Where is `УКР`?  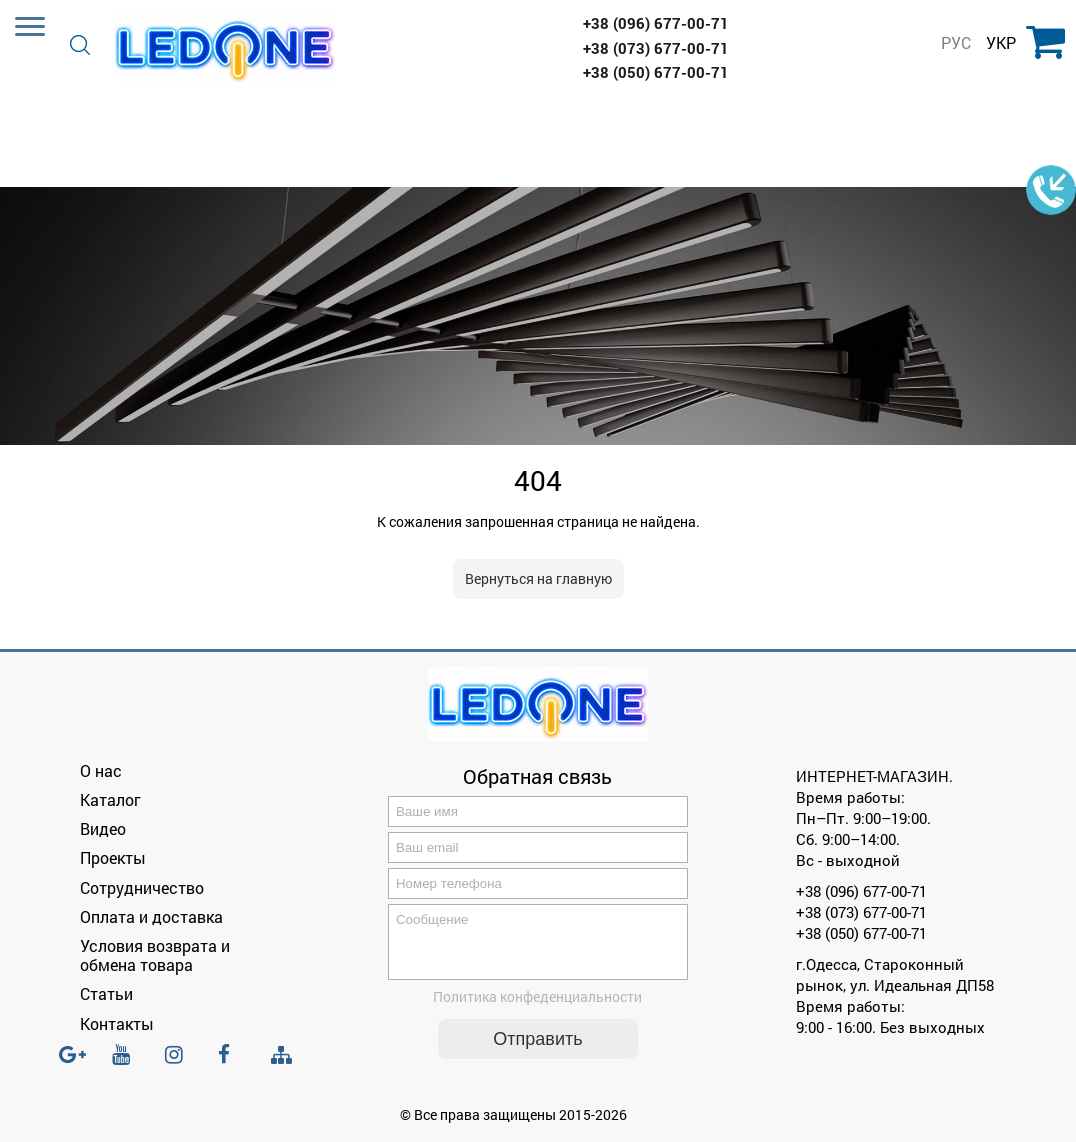 УКР is located at coordinates (1001, 43).